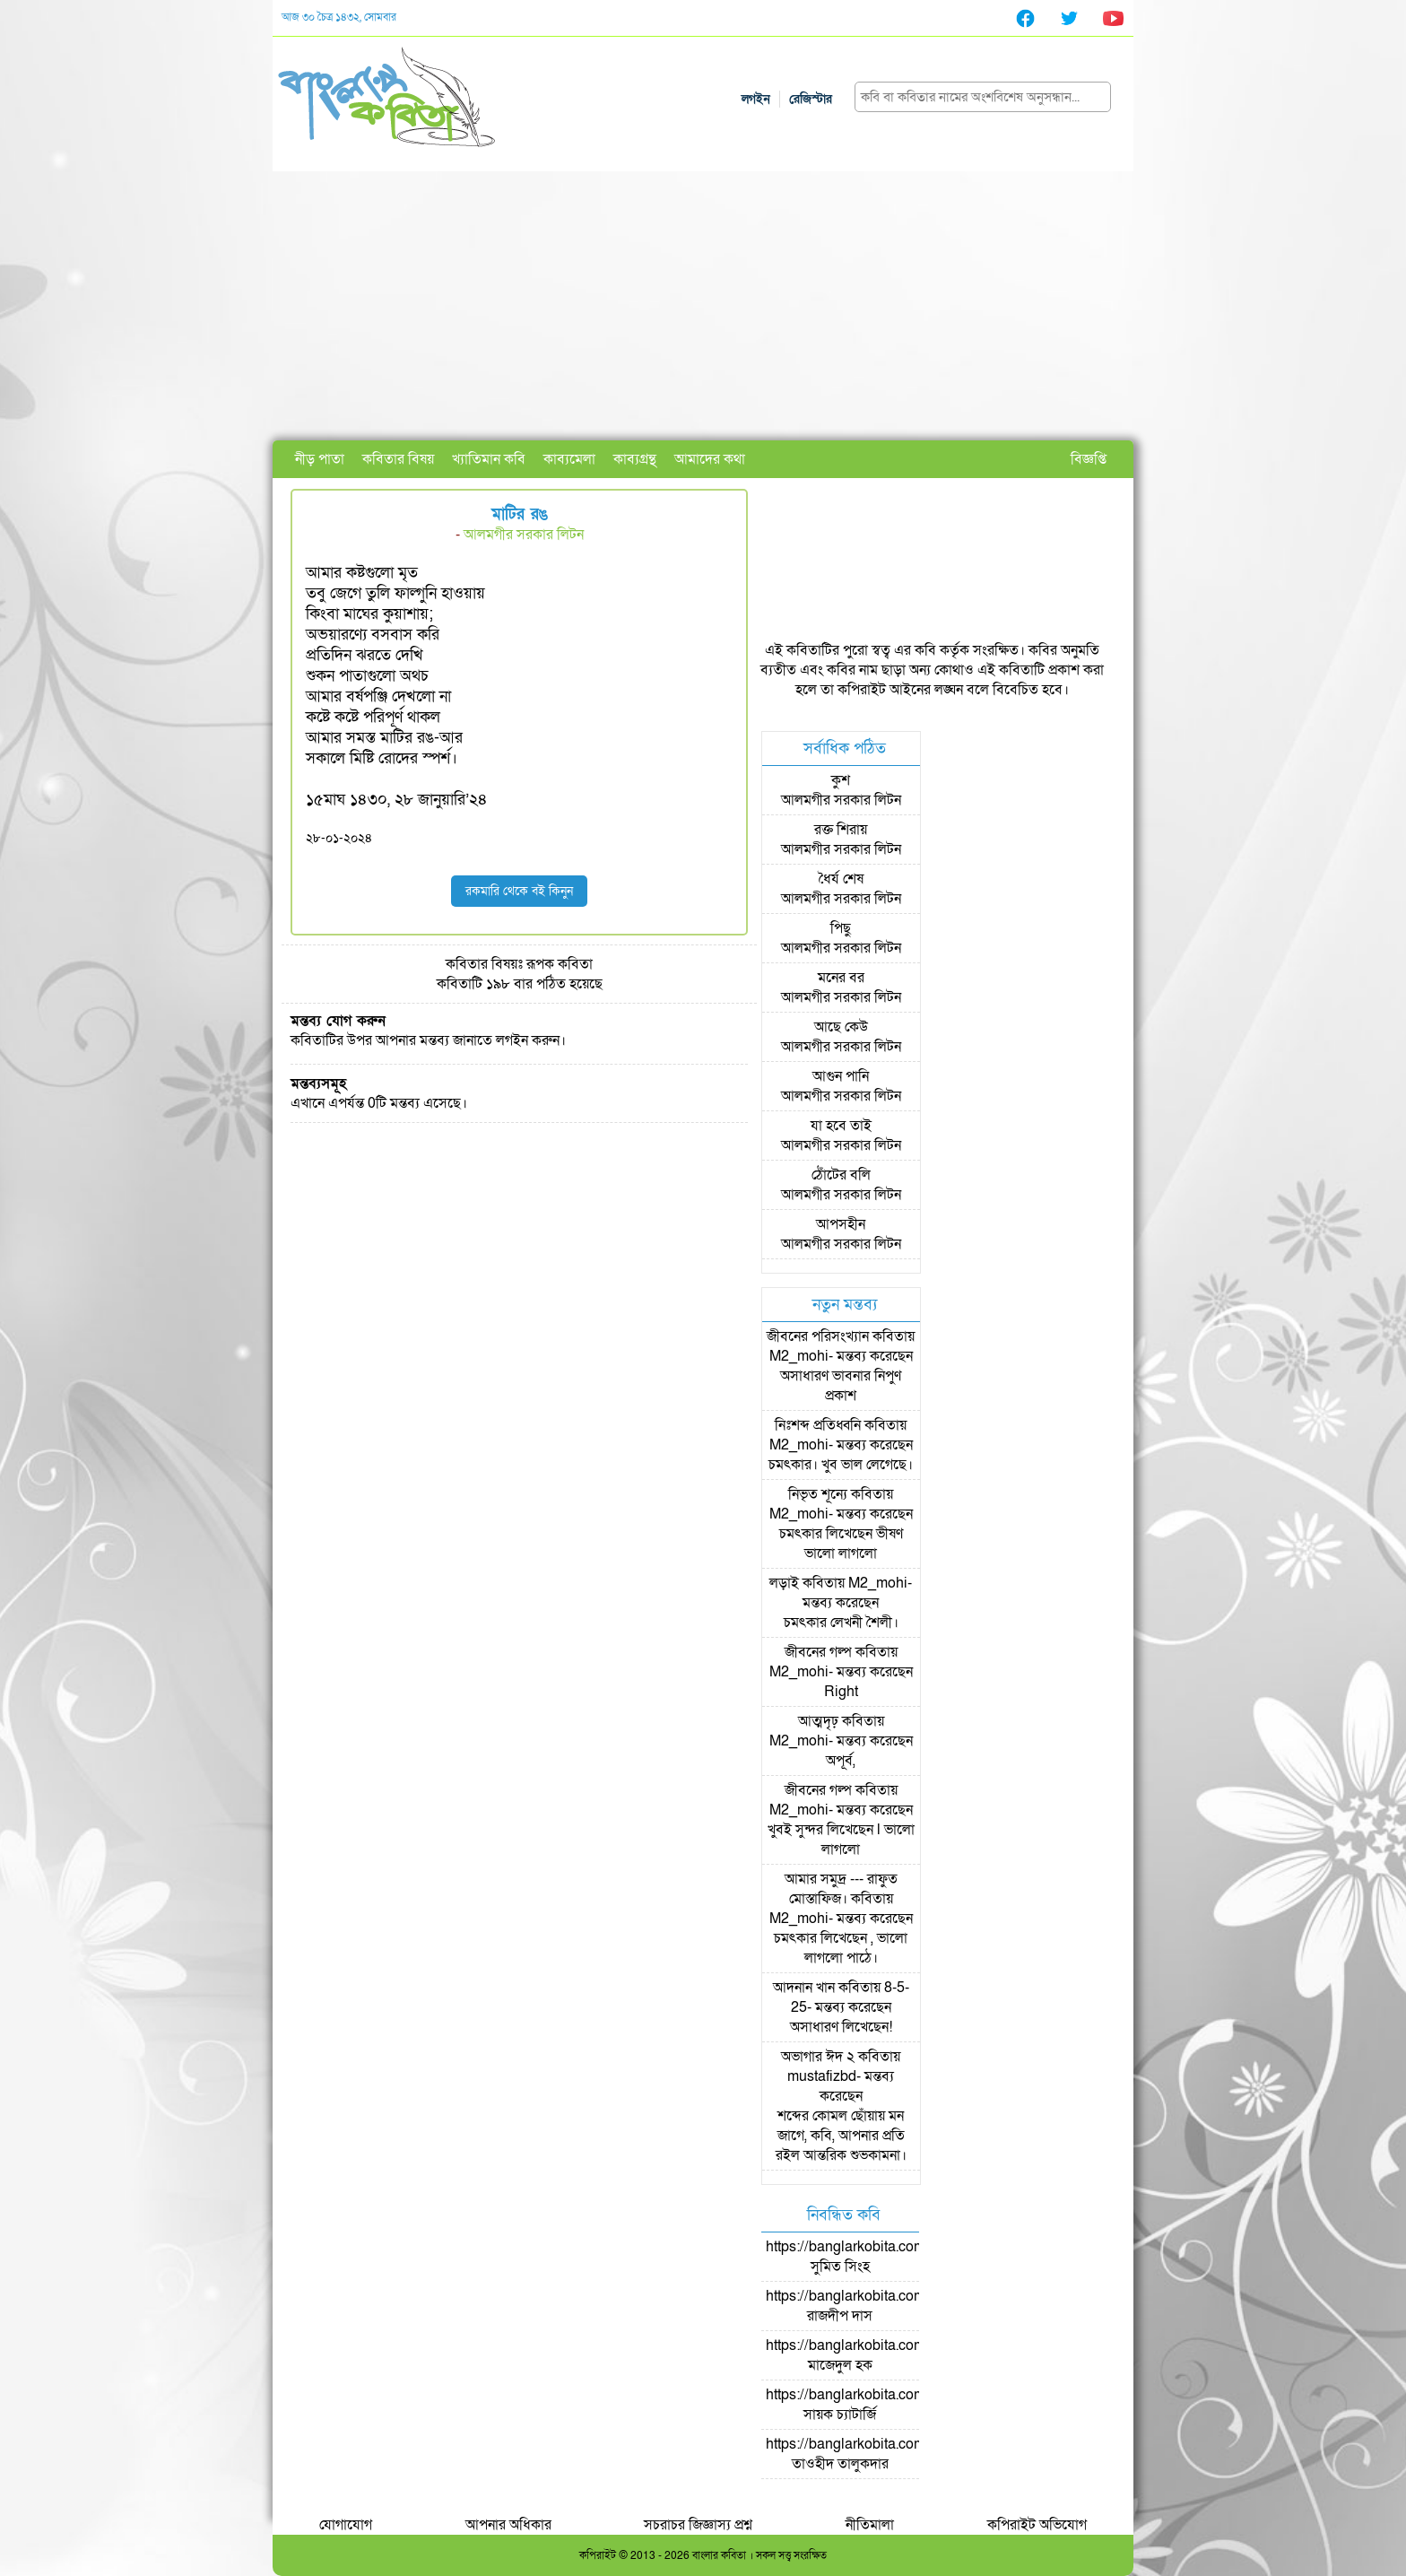 This screenshot has height=2576, width=1406. I want to click on আমার সমুদ্র --- রাফুত মোস্তাফিজ।, so click(841, 1889).